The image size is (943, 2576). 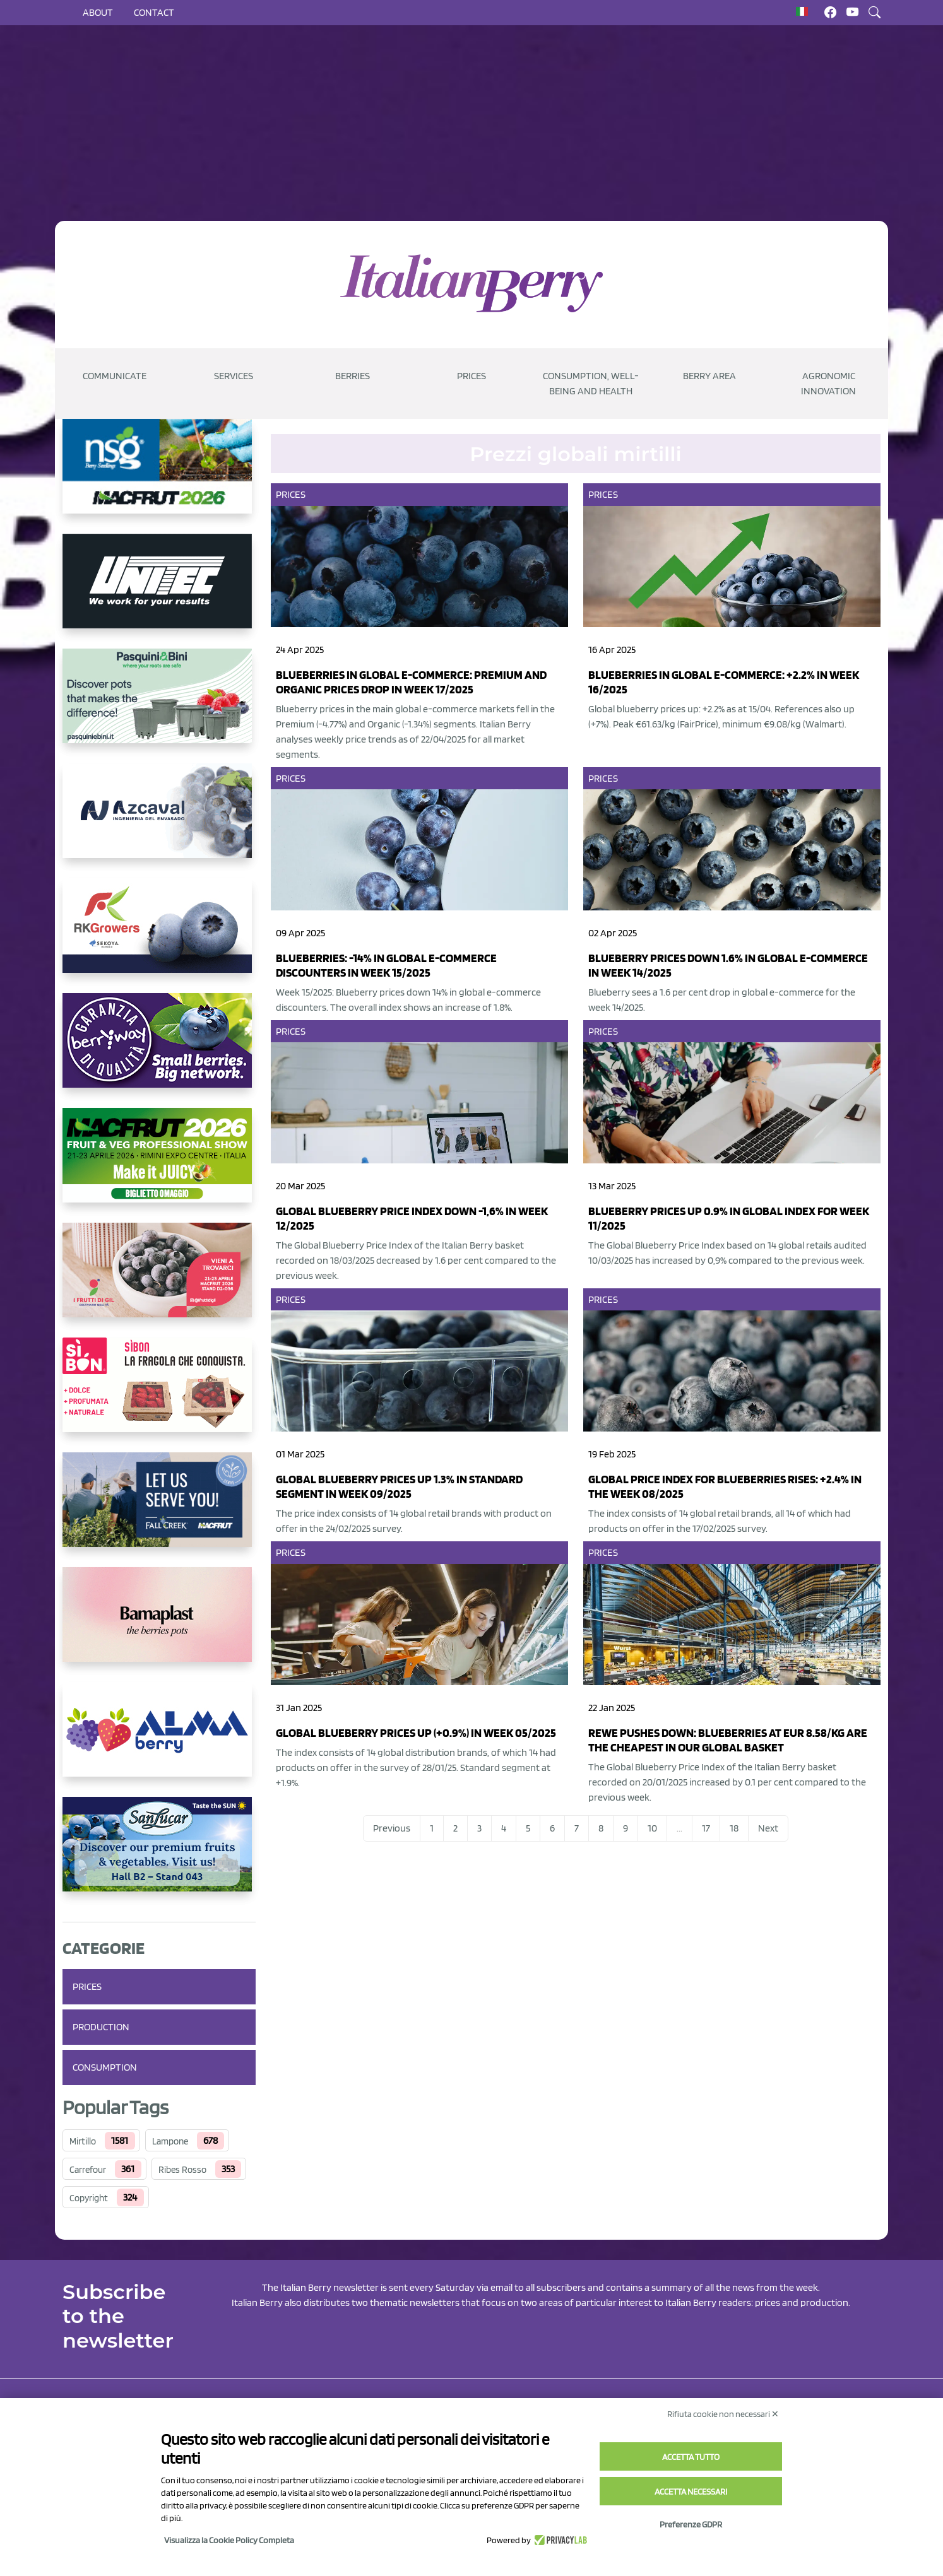 What do you see at coordinates (82, 2141) in the screenshot?
I see `Mirtillo` at bounding box center [82, 2141].